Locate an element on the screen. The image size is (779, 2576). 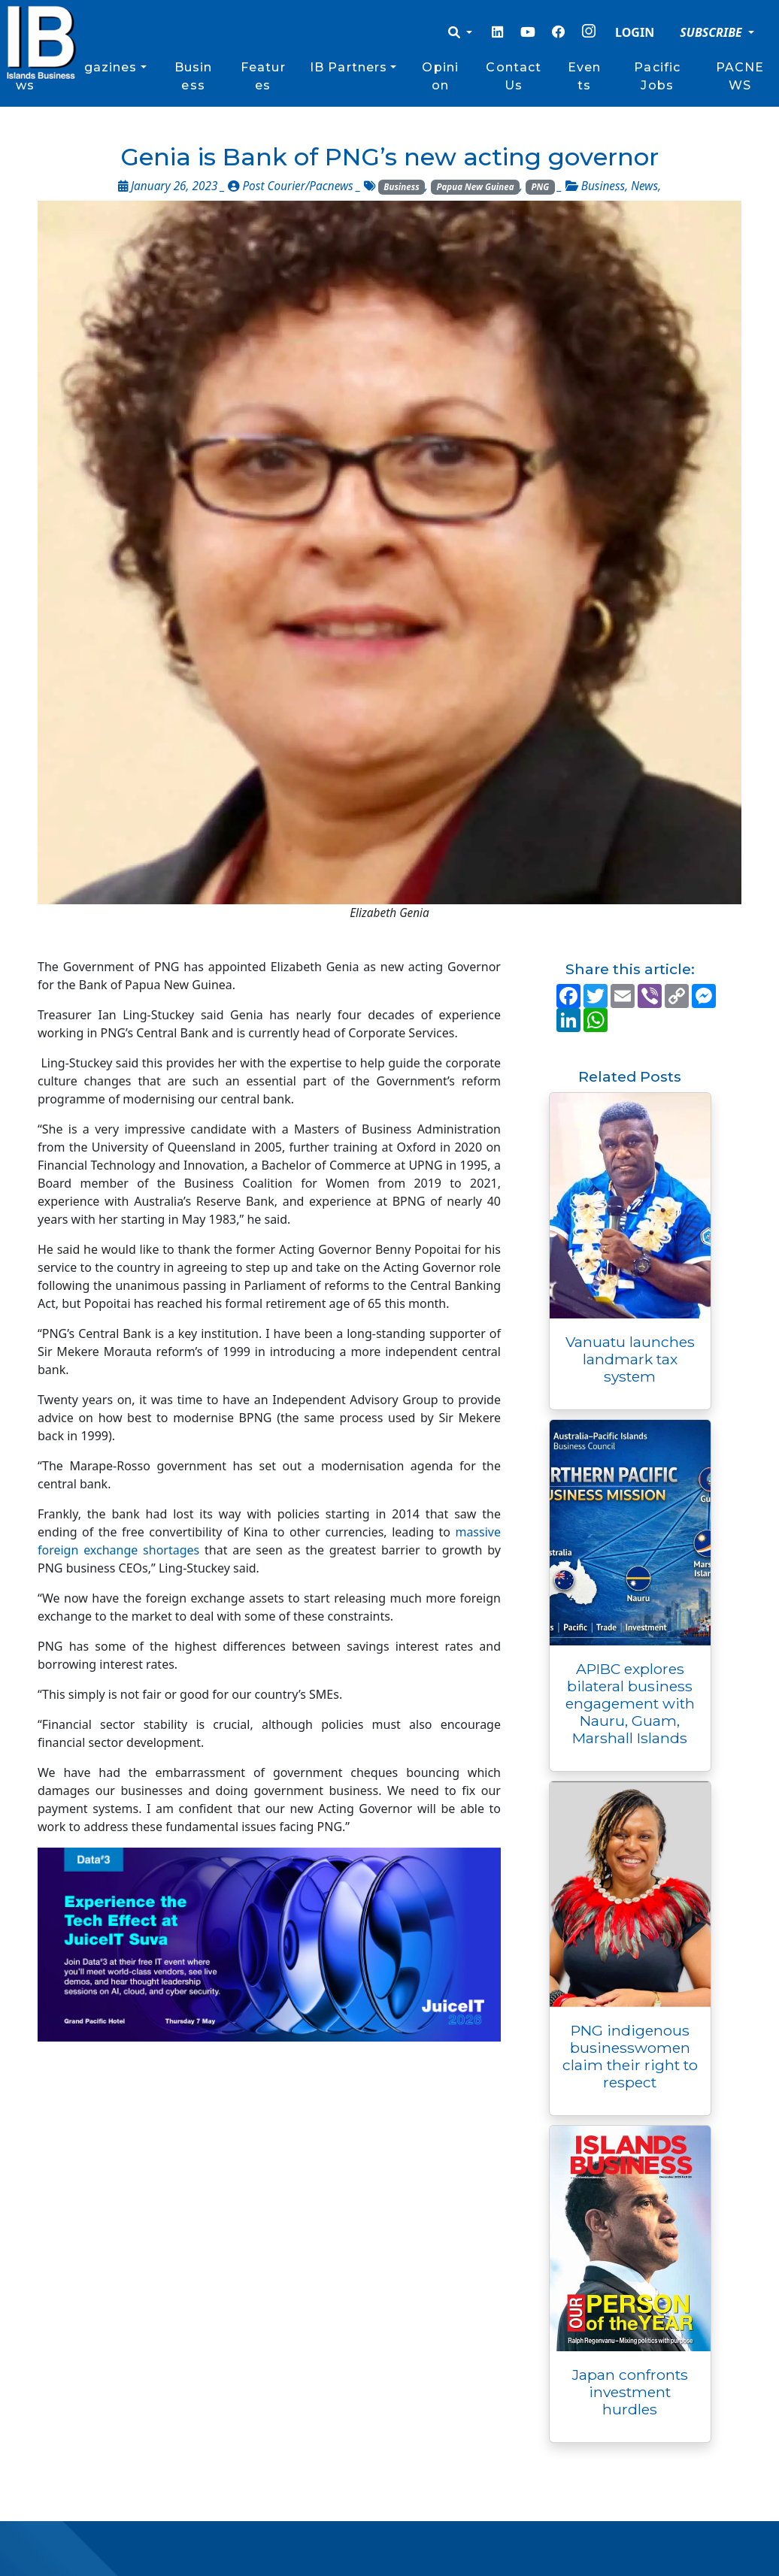
IB Partners is located at coordinates (348, 67).